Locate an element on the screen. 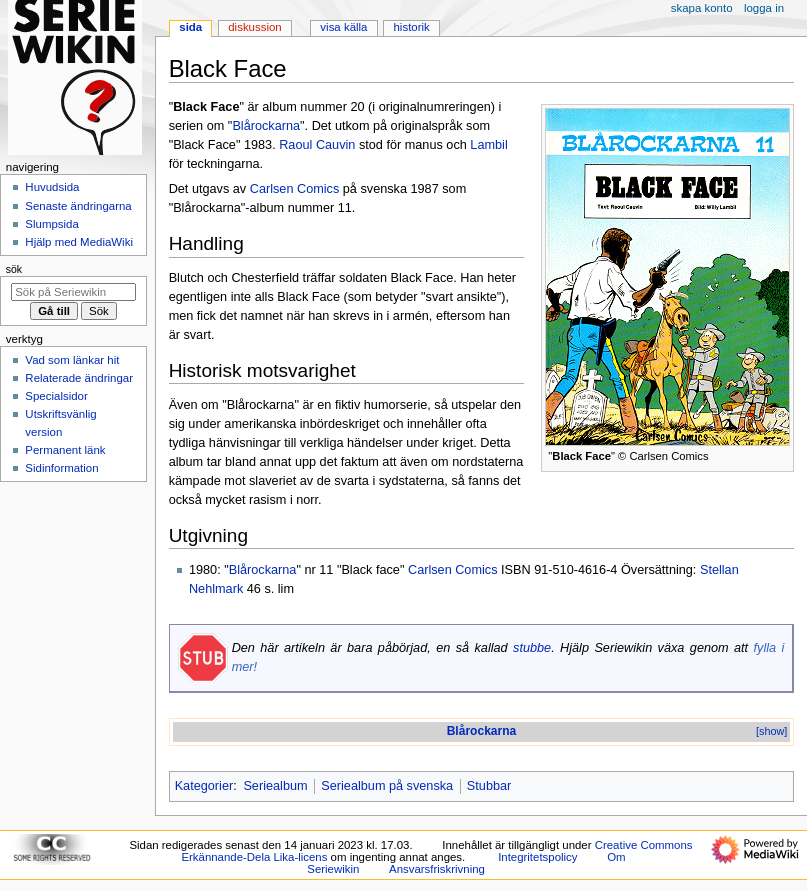 The height and width of the screenshot is (891, 807). stubbe is located at coordinates (532, 648).